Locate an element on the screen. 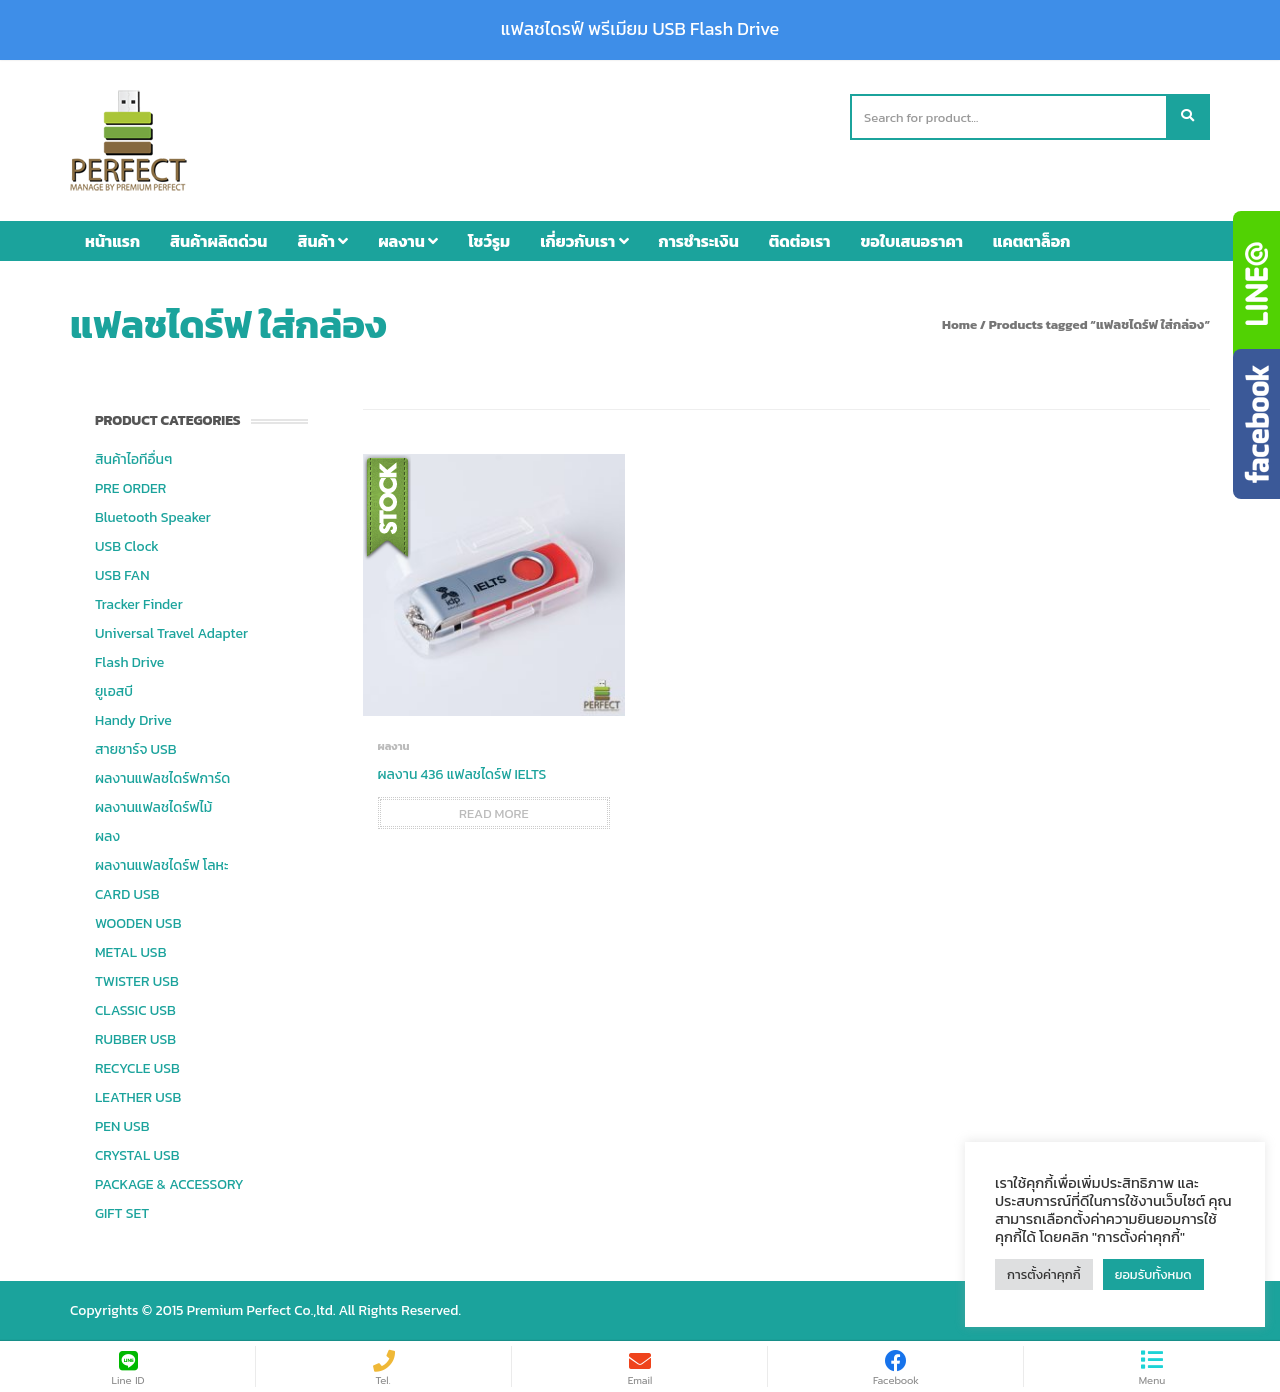 The height and width of the screenshot is (1392, 1280). Universal Travel Adapter is located at coordinates (171, 633).